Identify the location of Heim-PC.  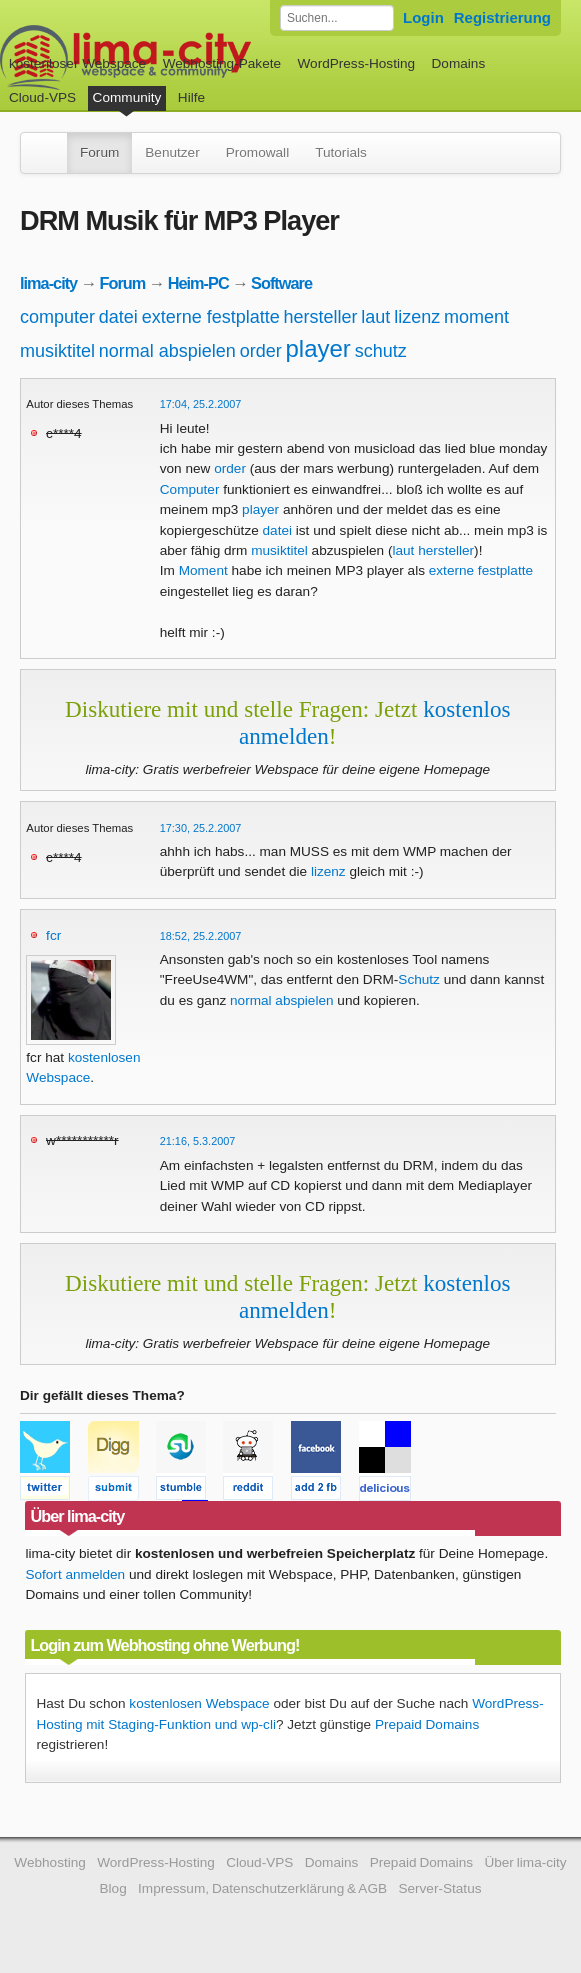
(198, 283).